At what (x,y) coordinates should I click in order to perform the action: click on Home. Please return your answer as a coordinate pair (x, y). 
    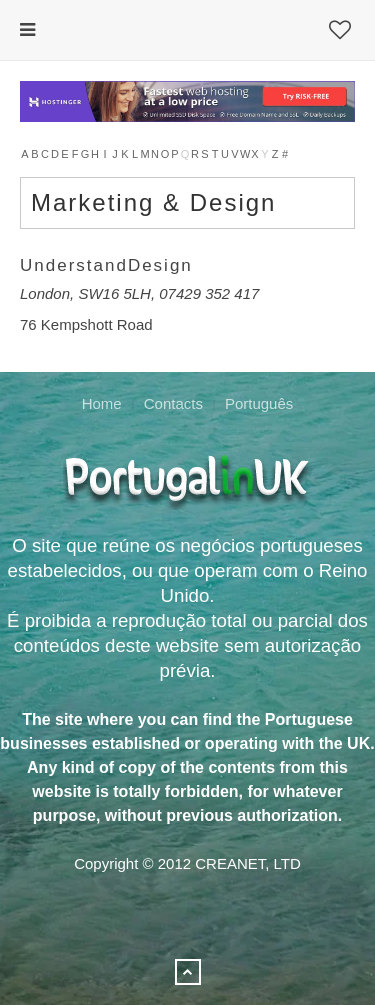
    Looking at the image, I should click on (102, 403).